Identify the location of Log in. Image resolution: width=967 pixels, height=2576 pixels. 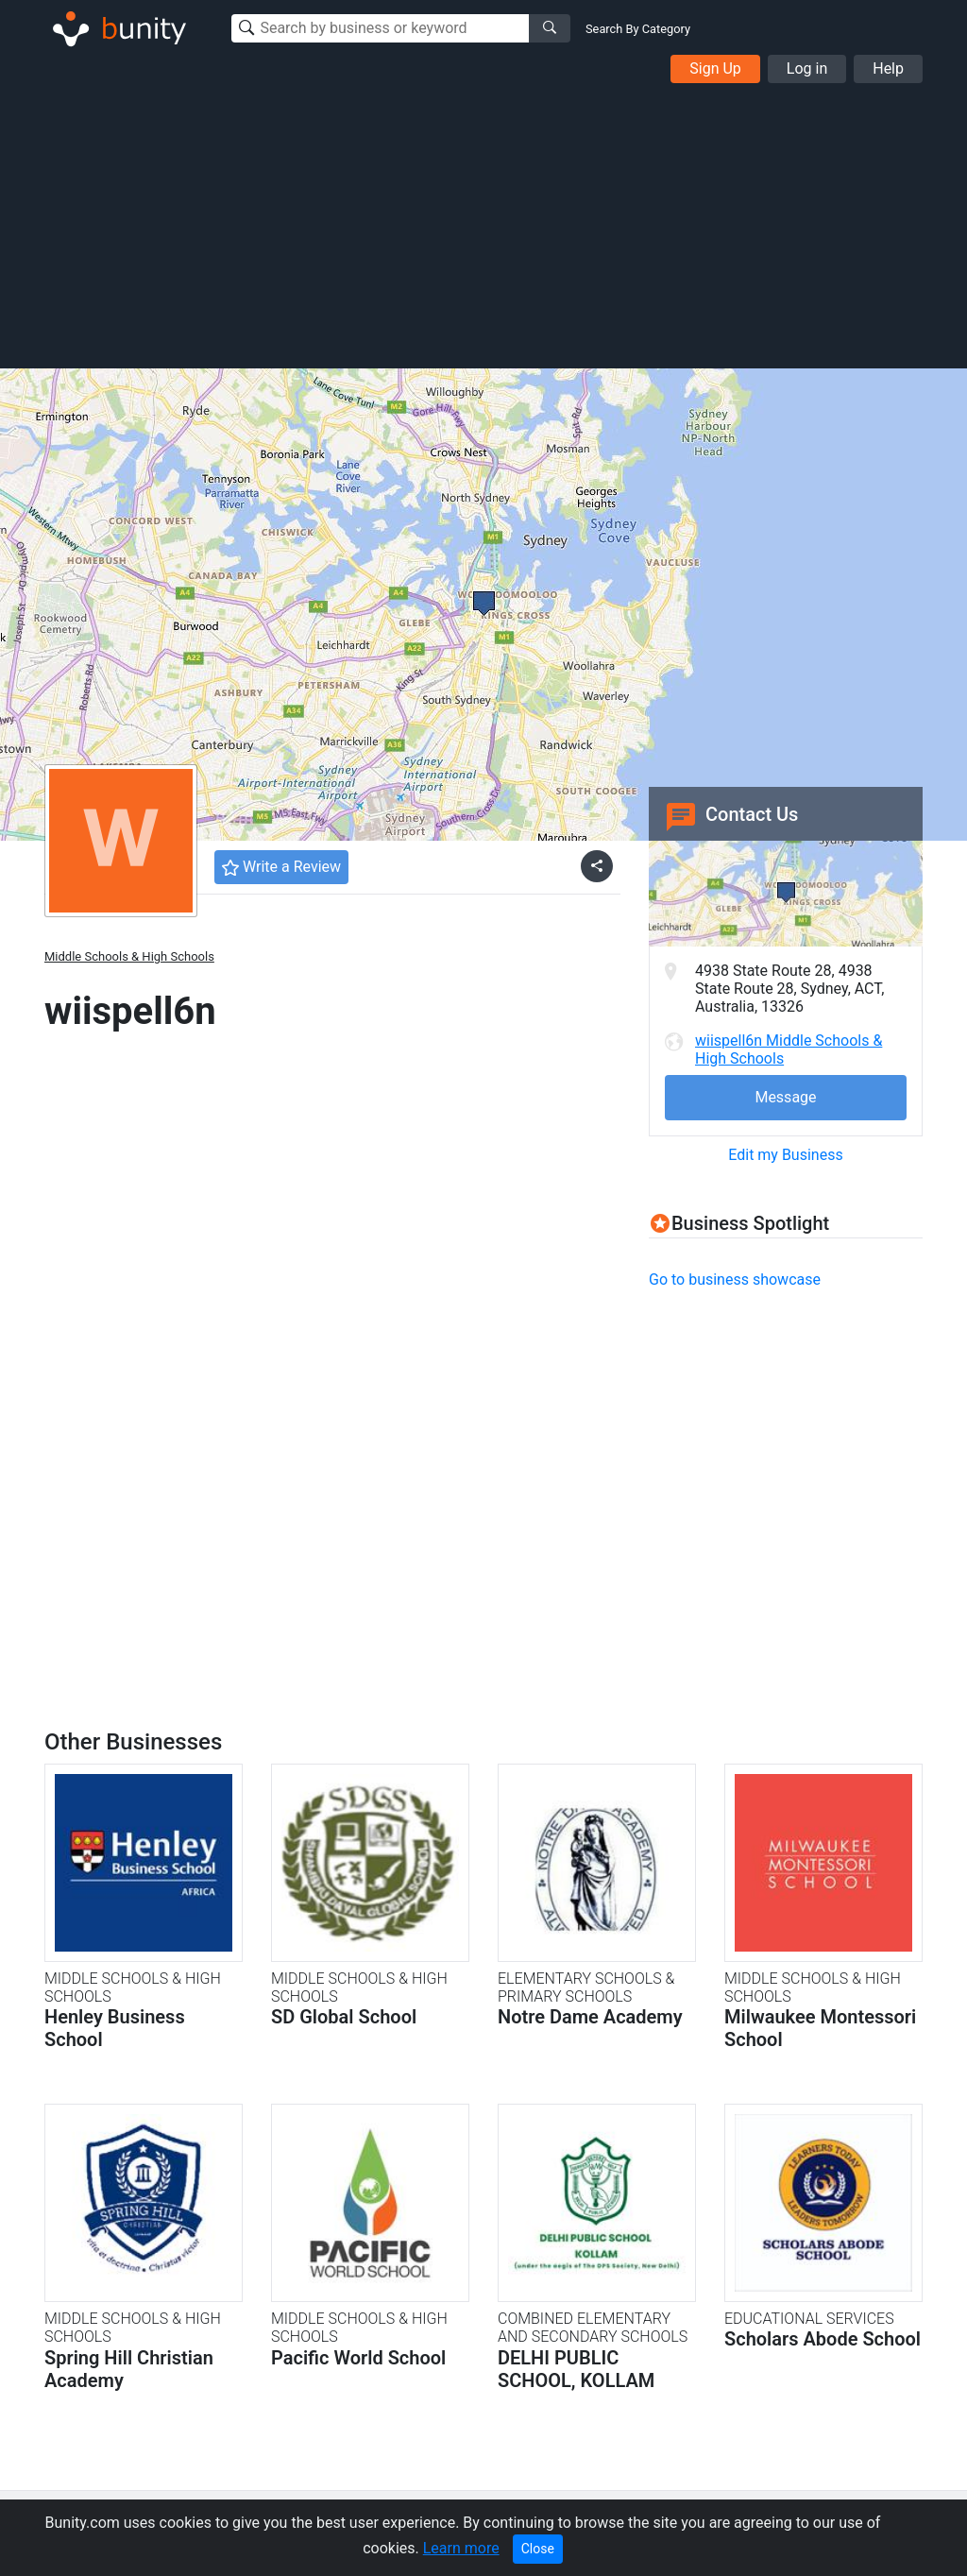
(807, 68).